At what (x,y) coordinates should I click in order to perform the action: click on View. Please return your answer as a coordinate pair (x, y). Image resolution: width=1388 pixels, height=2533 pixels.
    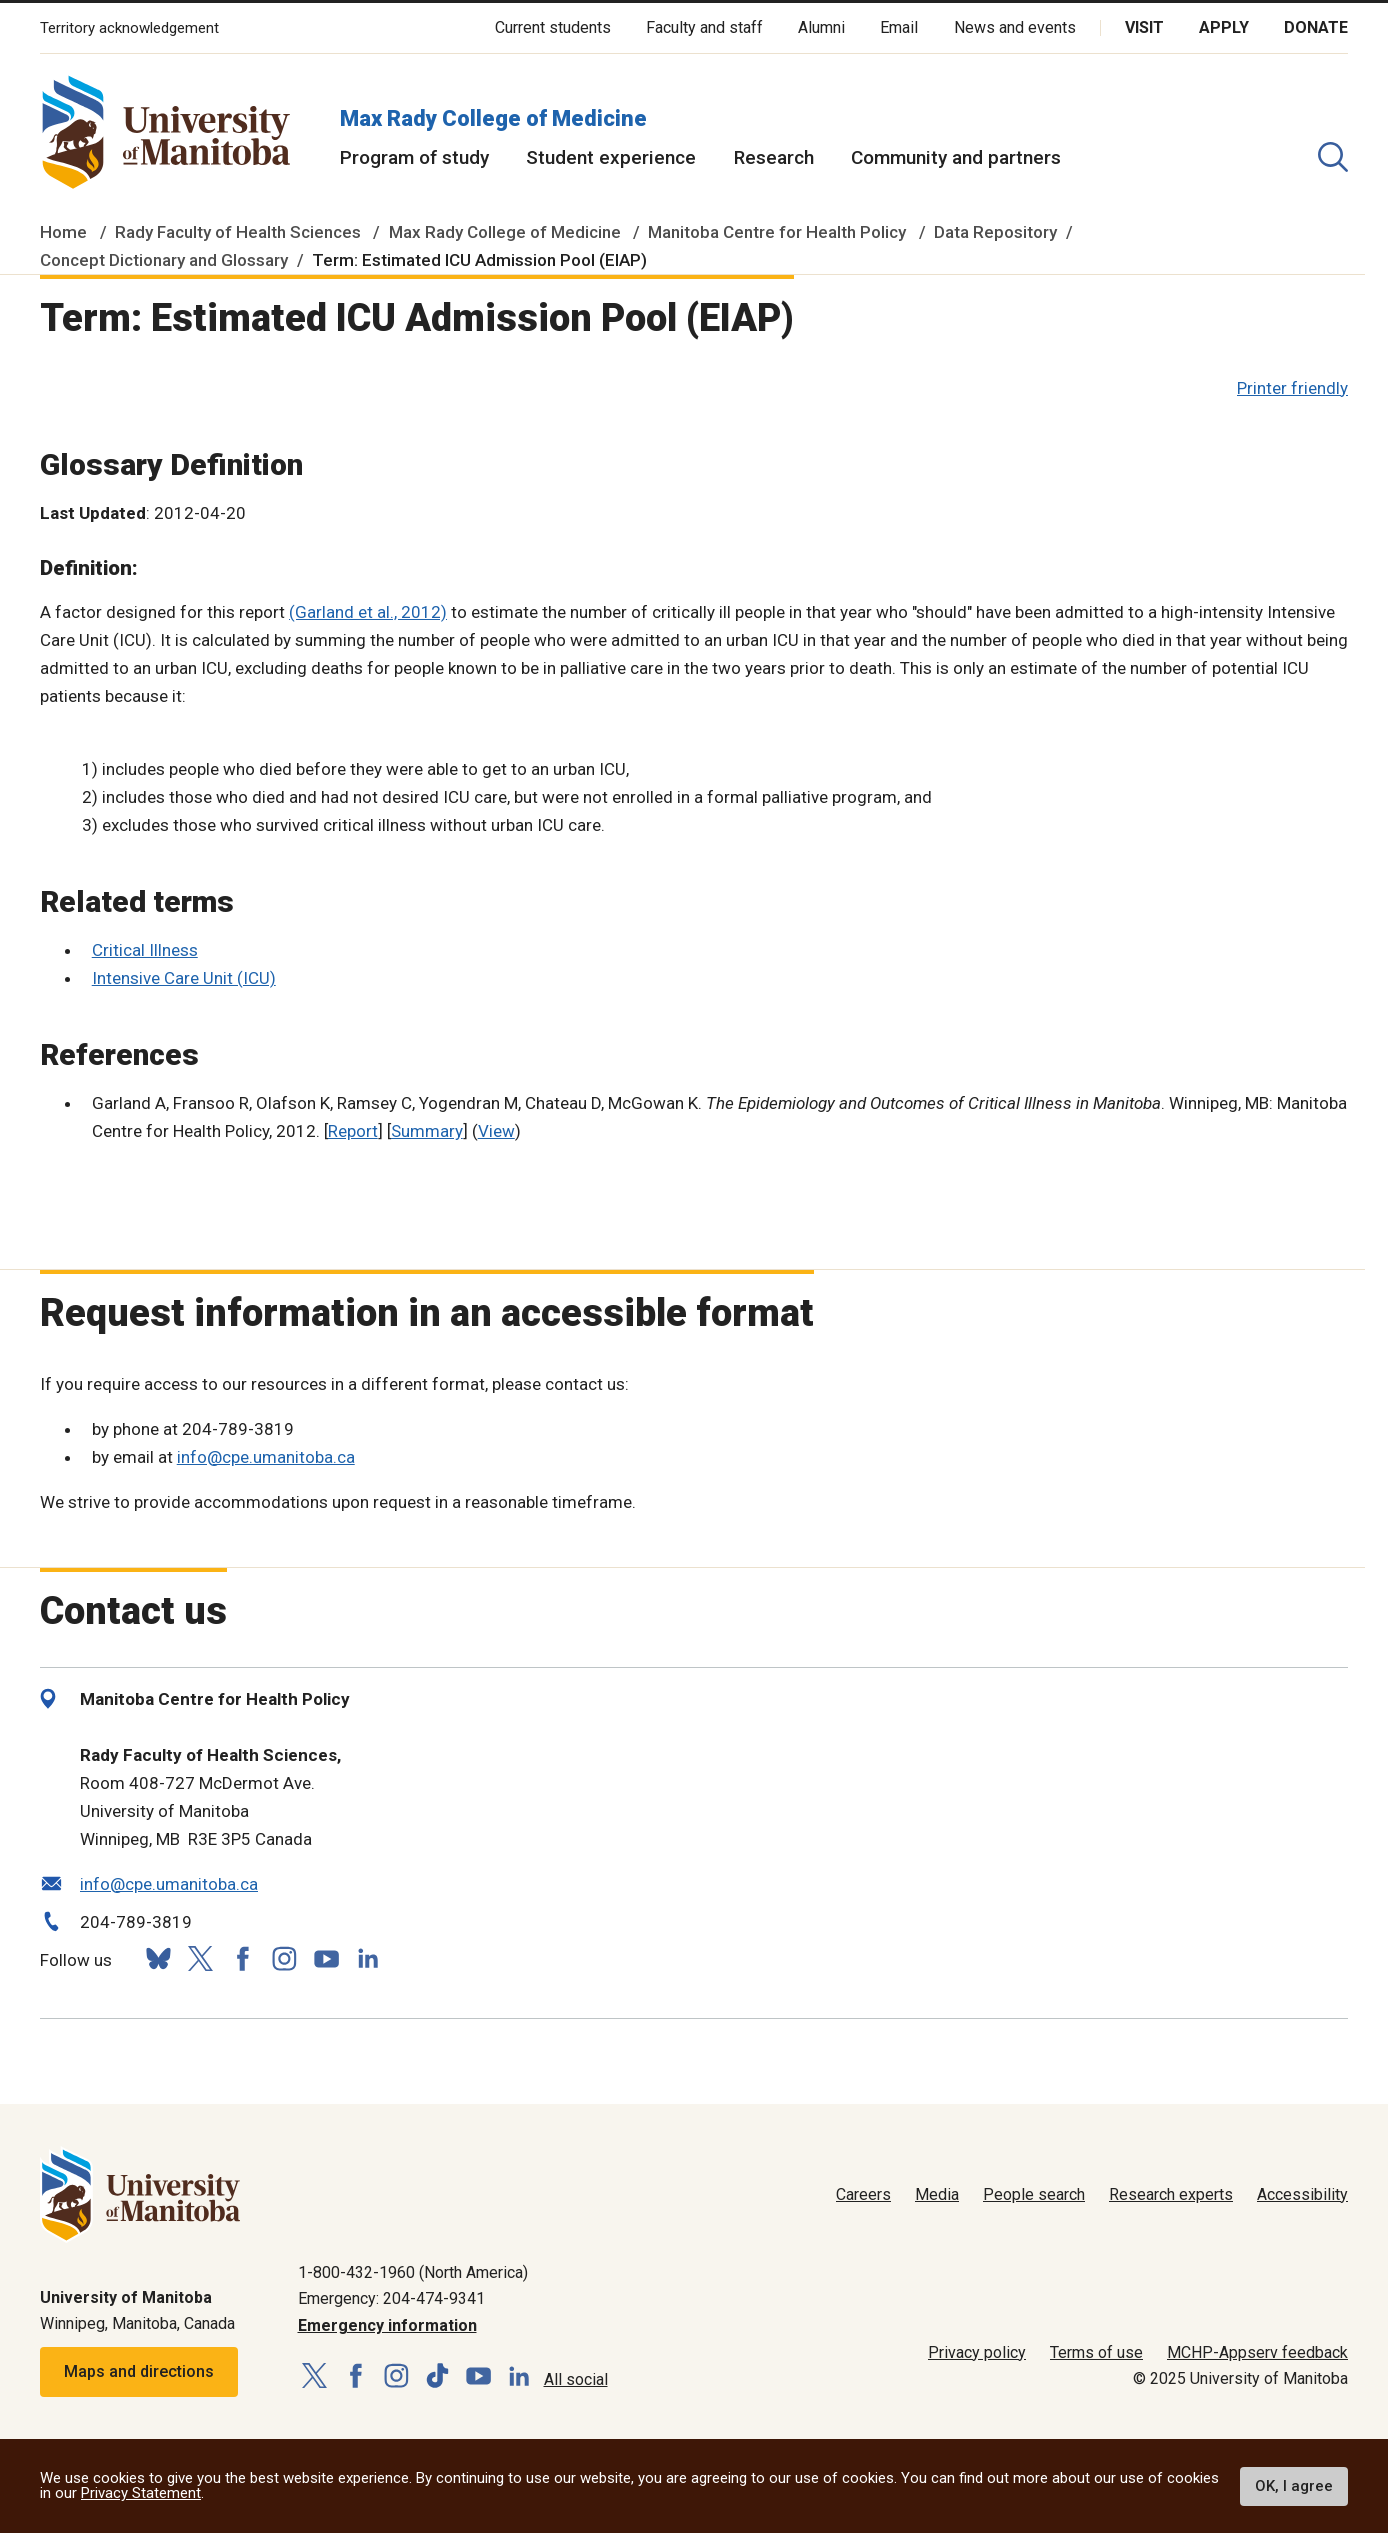
    Looking at the image, I should click on (496, 1131).